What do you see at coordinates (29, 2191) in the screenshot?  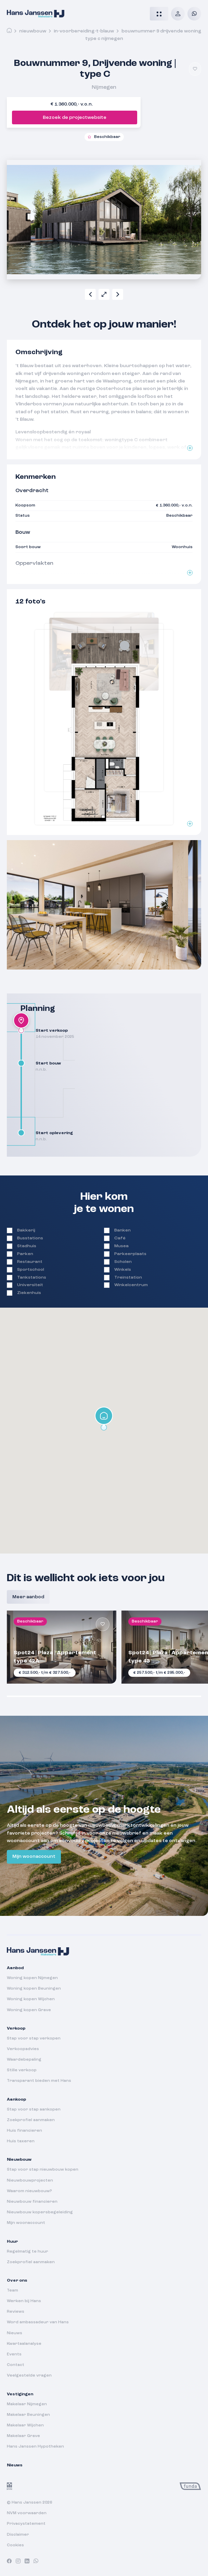 I see `Waarom nieuwbouw?` at bounding box center [29, 2191].